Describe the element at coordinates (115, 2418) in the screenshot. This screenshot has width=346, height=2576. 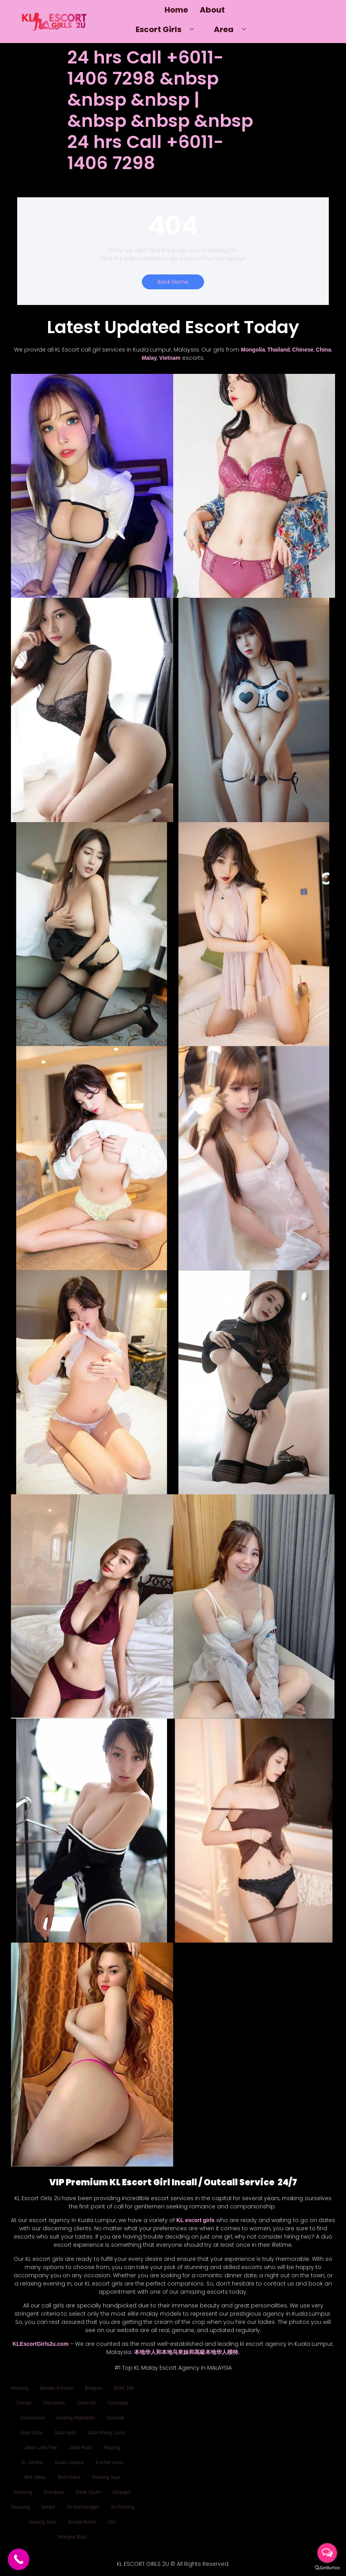
I see `Gombak` at that location.